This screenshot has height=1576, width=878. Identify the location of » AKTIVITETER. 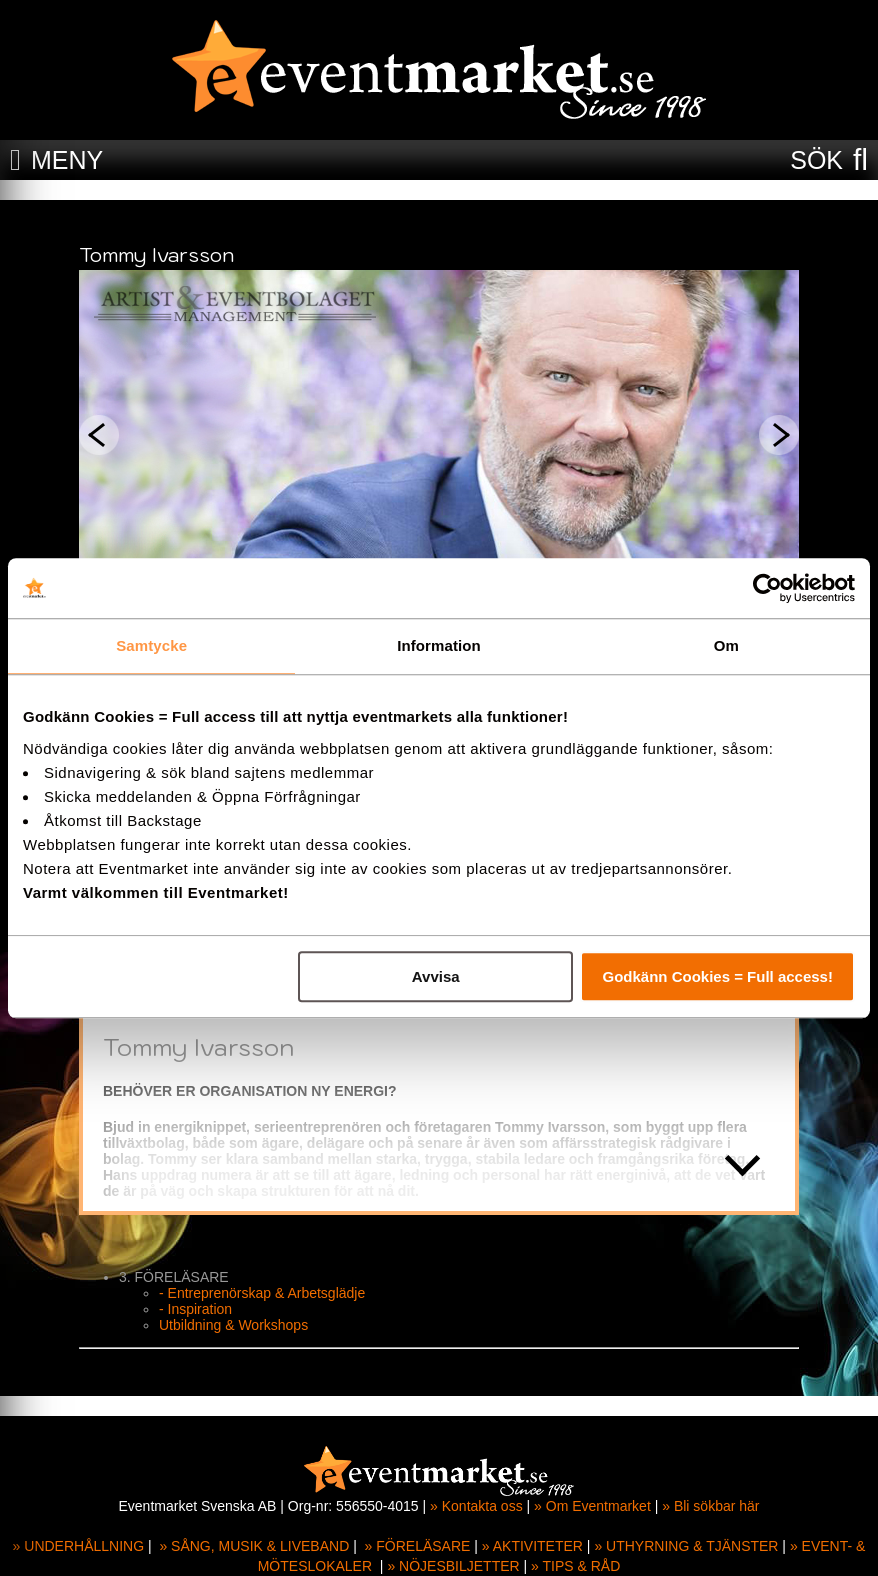
(532, 1546).